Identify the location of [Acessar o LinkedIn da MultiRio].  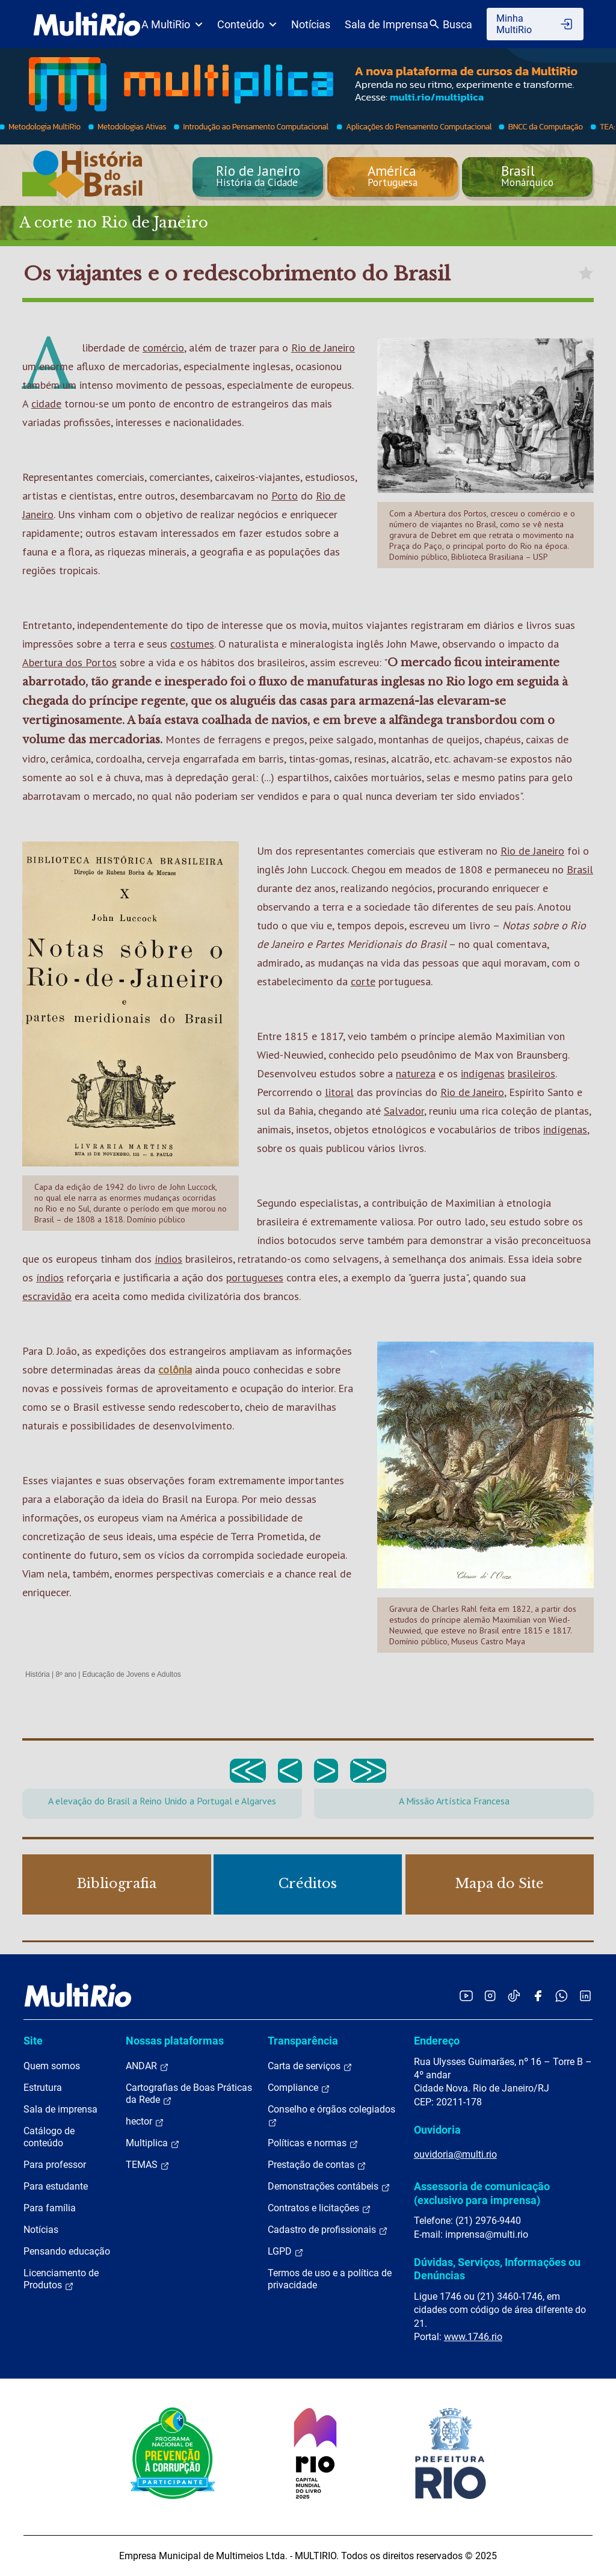
(585, 1995).